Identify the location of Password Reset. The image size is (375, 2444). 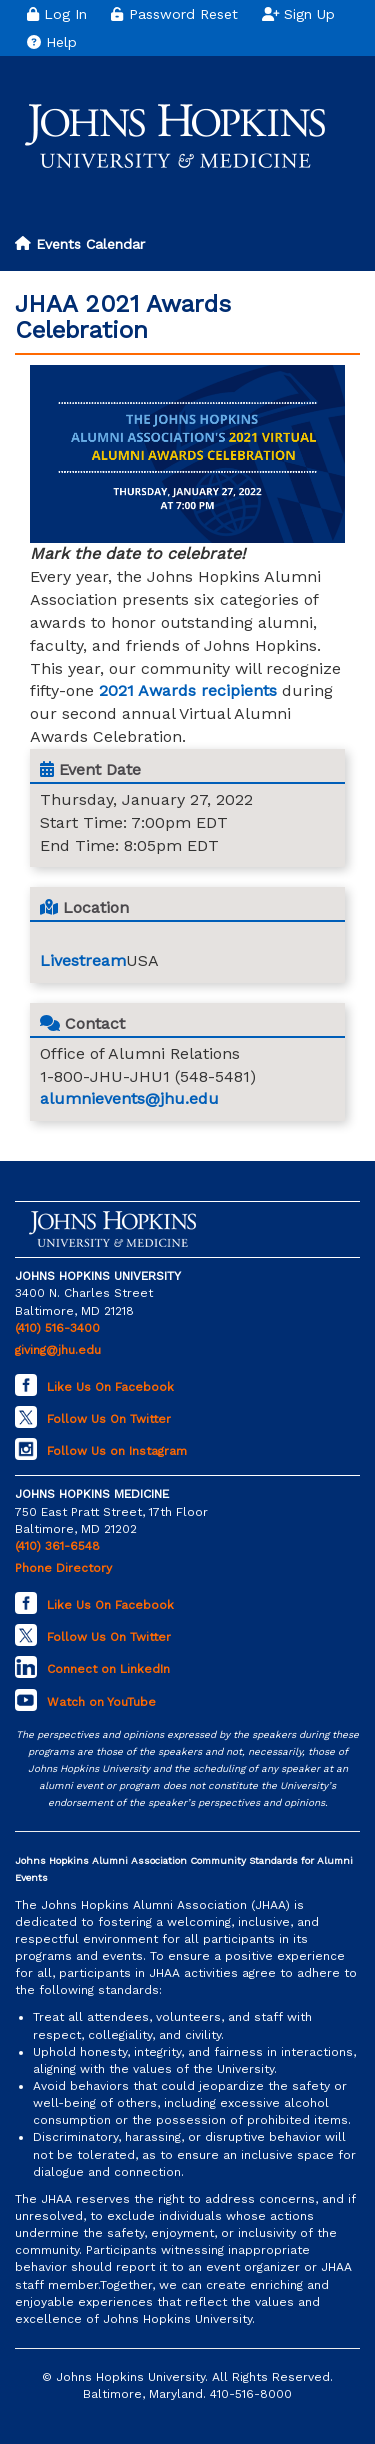
(174, 14).